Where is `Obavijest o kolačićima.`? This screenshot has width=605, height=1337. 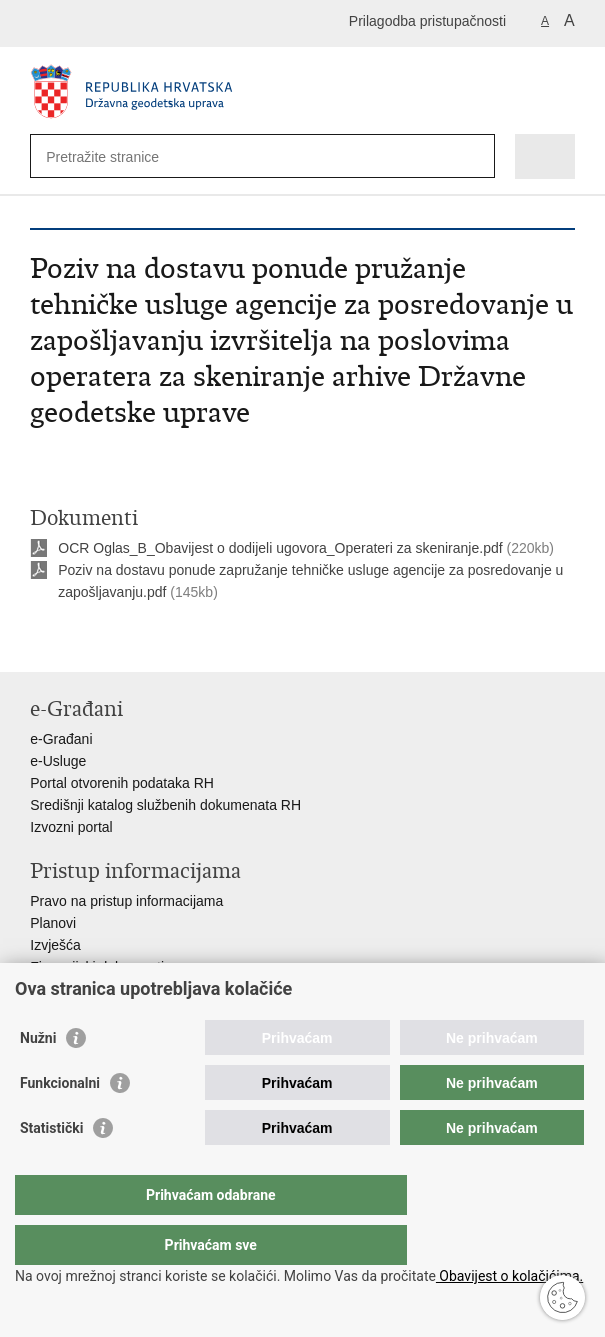
Obavijest o kolačićima. is located at coordinates (509, 1276).